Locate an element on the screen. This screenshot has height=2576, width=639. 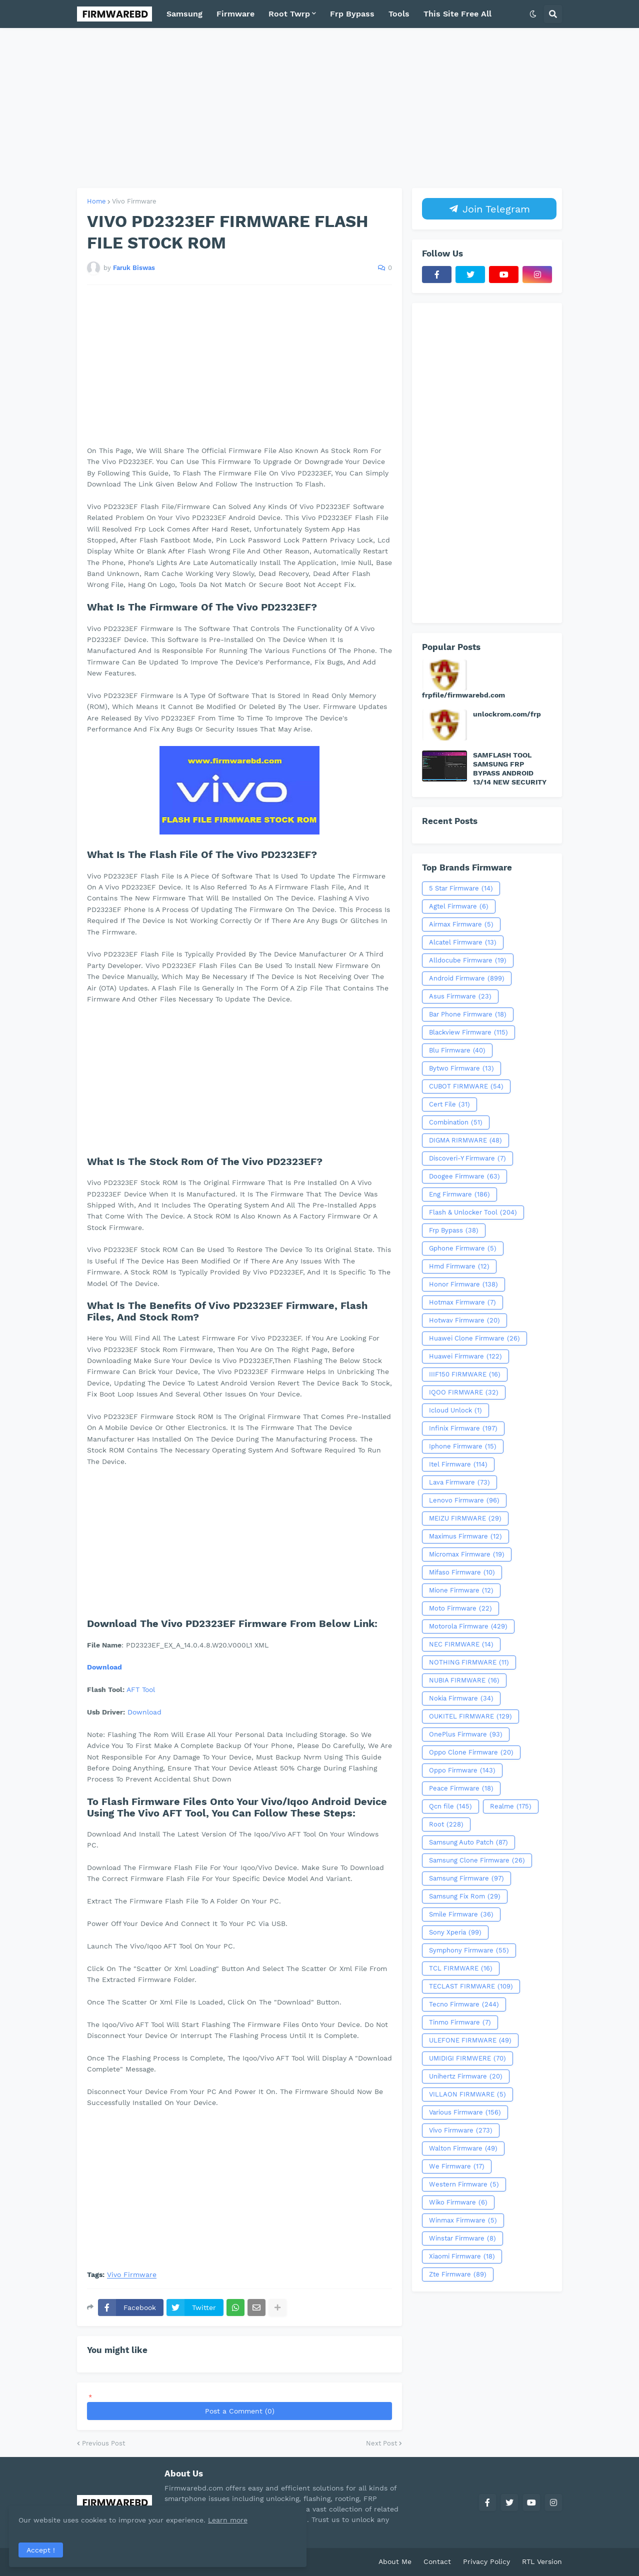
DIGMA RIRMWARE is located at coordinates (465, 1140).